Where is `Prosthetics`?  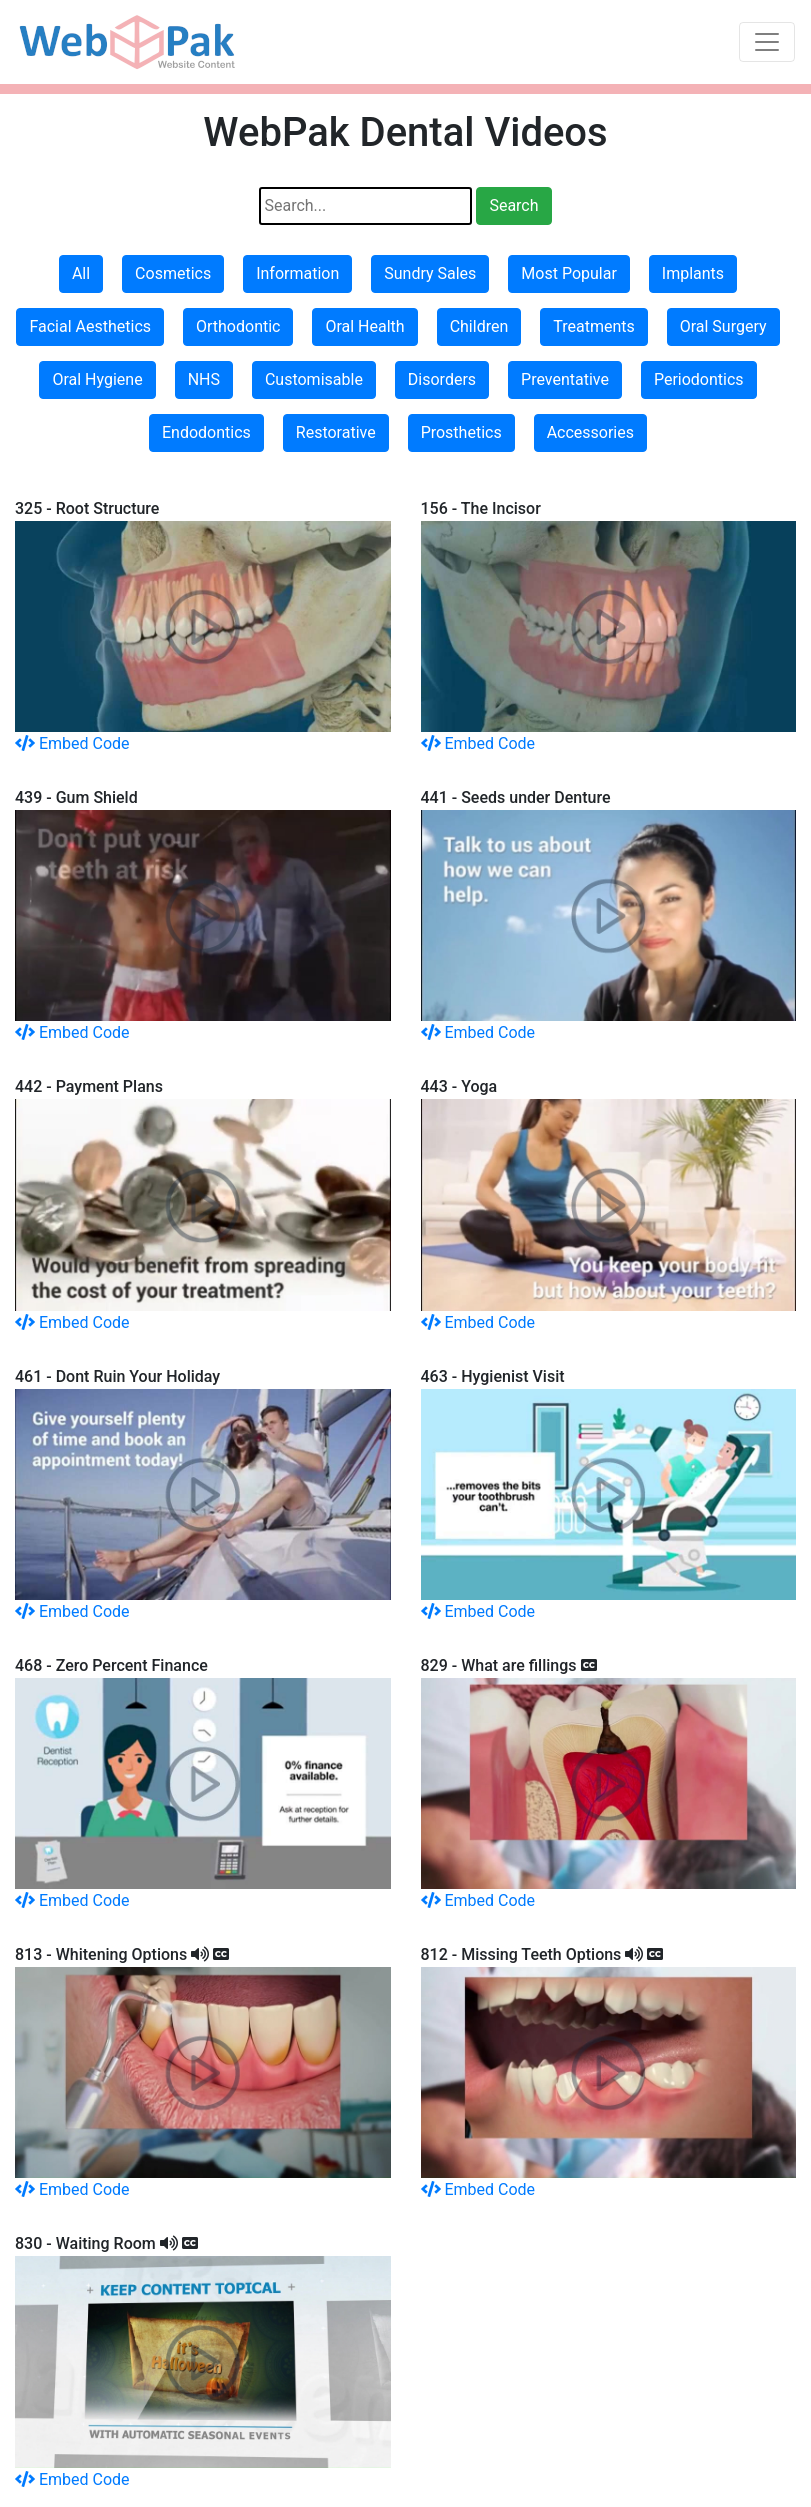 Prosthetics is located at coordinates (461, 432).